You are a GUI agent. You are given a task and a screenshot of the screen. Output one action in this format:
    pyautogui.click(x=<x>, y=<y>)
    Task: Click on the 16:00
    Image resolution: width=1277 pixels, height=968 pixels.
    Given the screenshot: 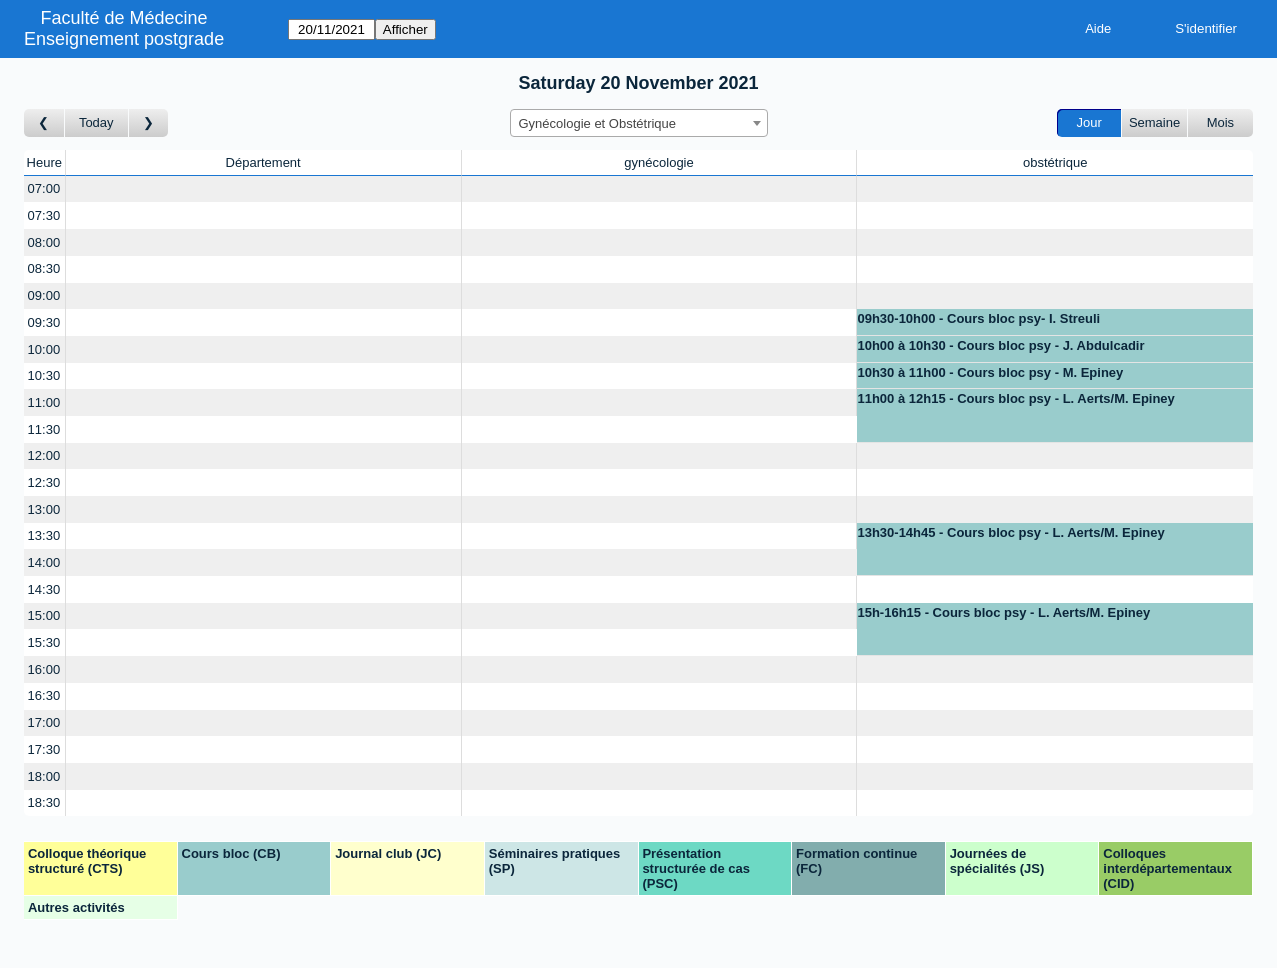 What is the action you would take?
    pyautogui.click(x=44, y=669)
    